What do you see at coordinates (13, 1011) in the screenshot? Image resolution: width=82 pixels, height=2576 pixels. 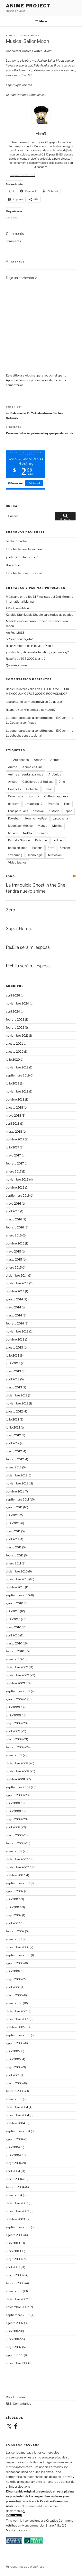 I see `abril 2024` at bounding box center [13, 1011].